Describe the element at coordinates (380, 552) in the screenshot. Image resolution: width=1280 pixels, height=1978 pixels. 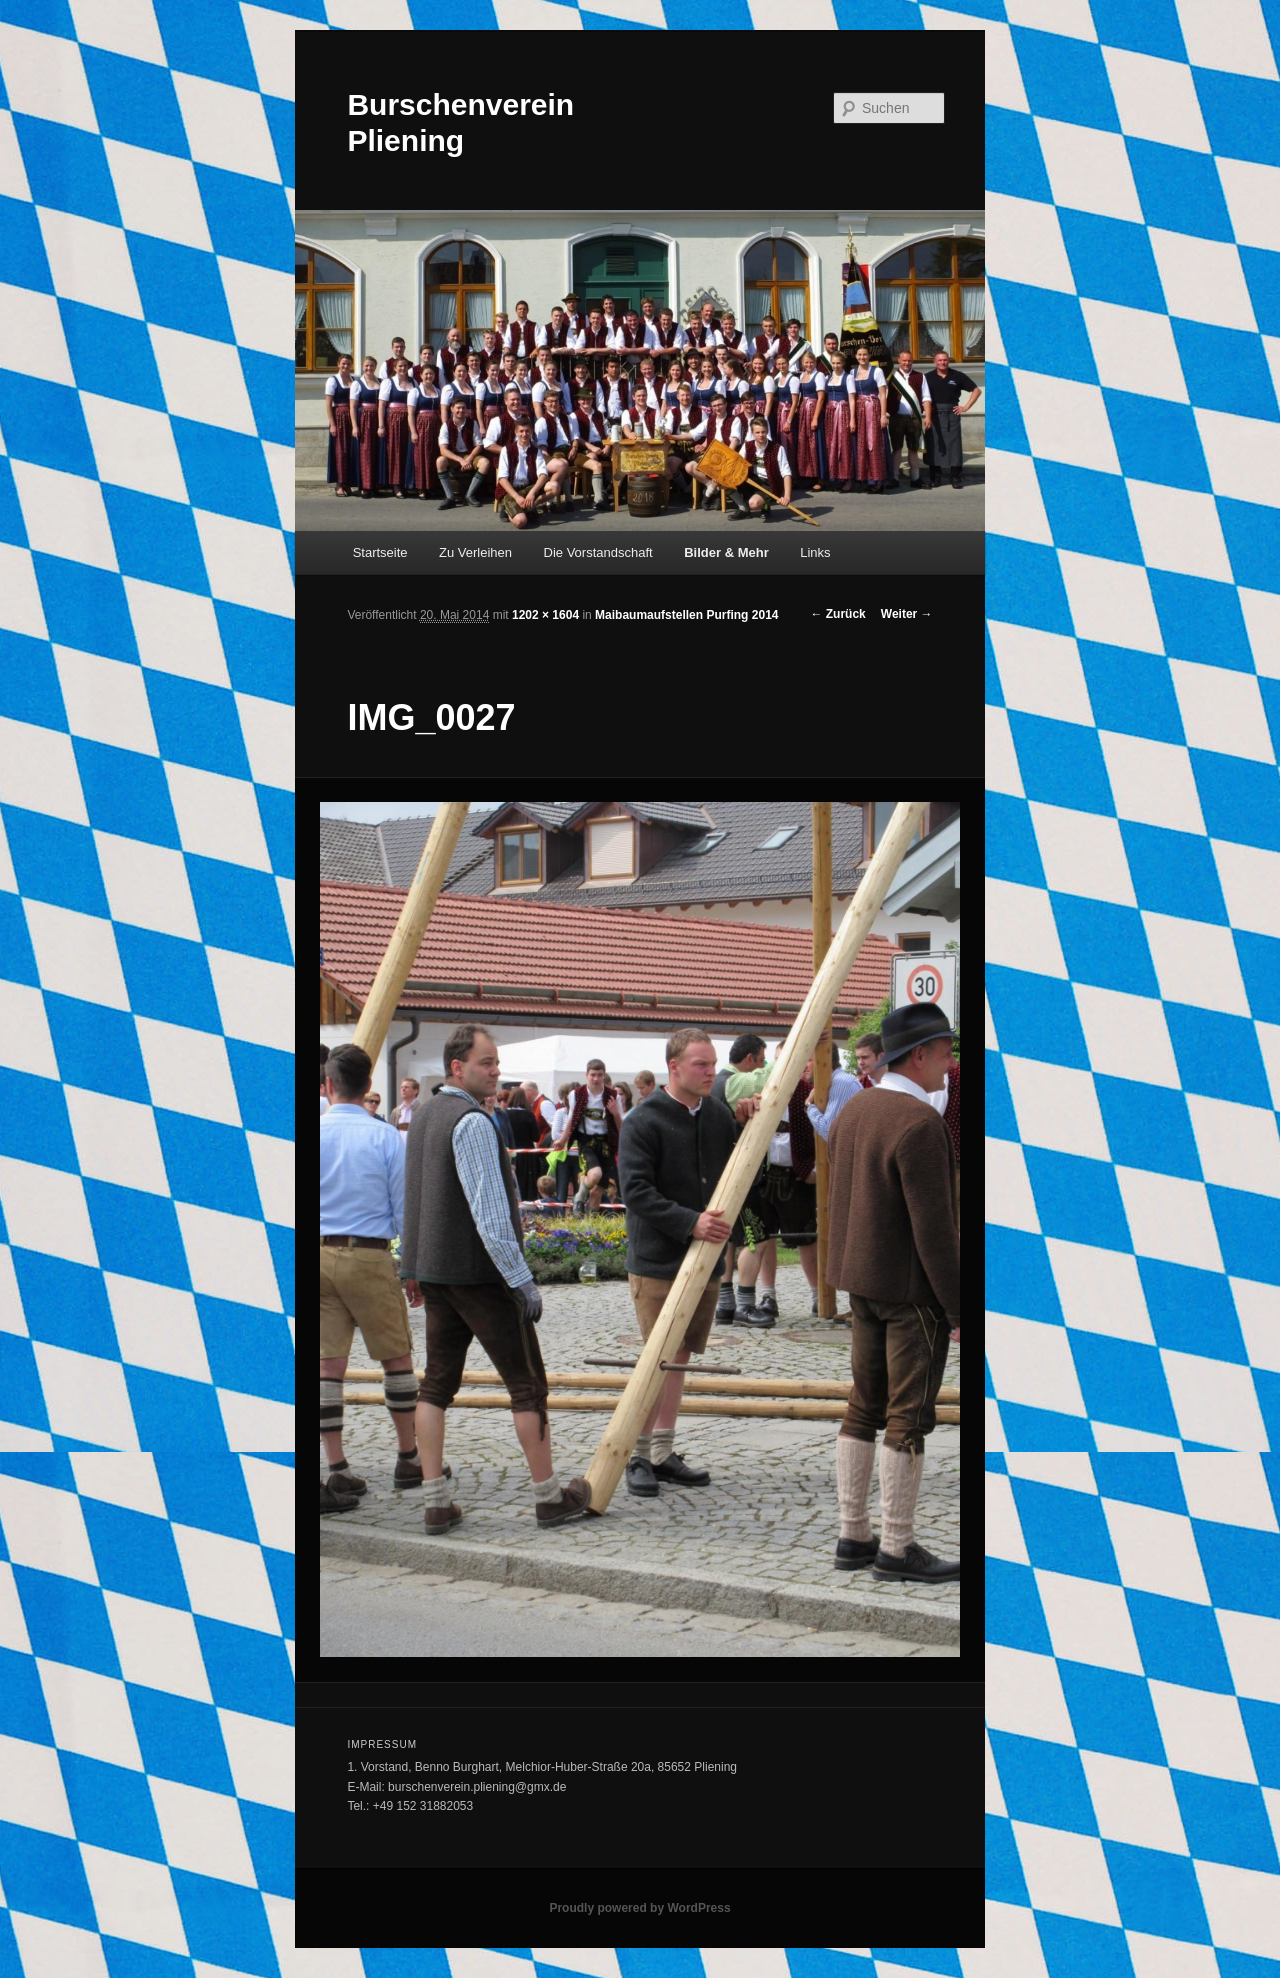
I see `Startseite` at that location.